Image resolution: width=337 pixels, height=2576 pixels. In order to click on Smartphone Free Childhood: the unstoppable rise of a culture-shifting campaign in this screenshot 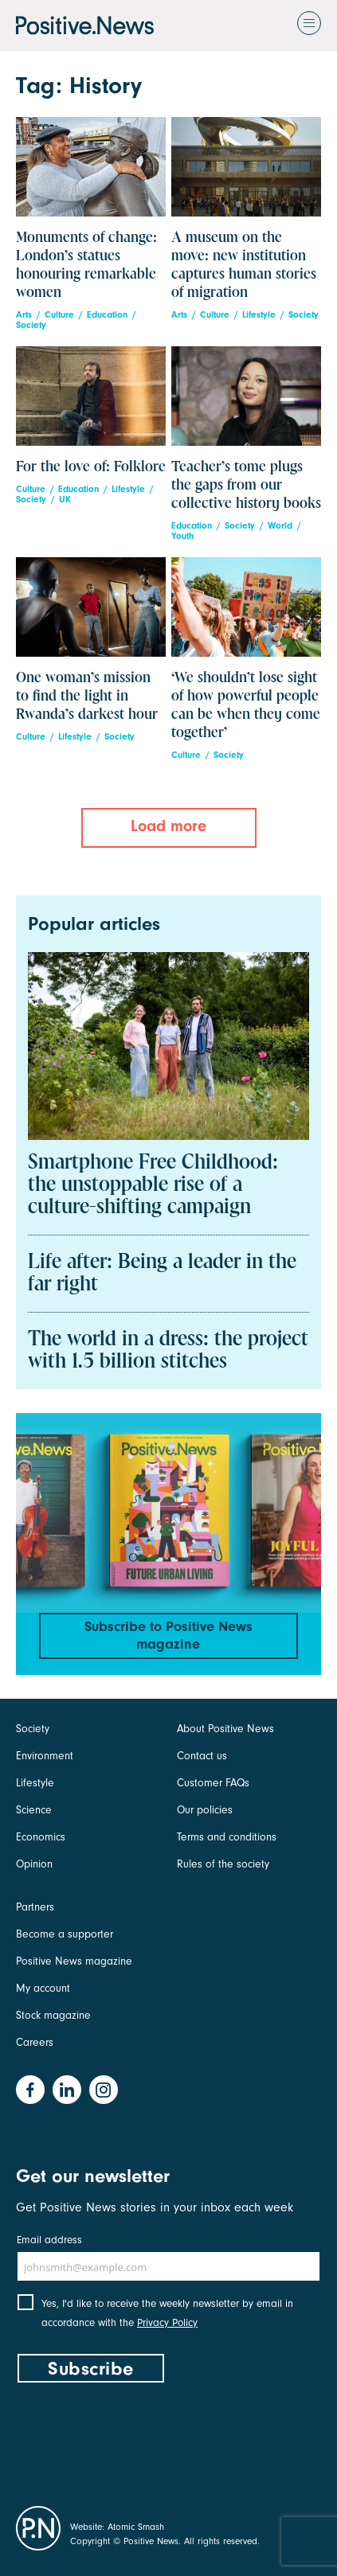, I will do `click(153, 1185)`.